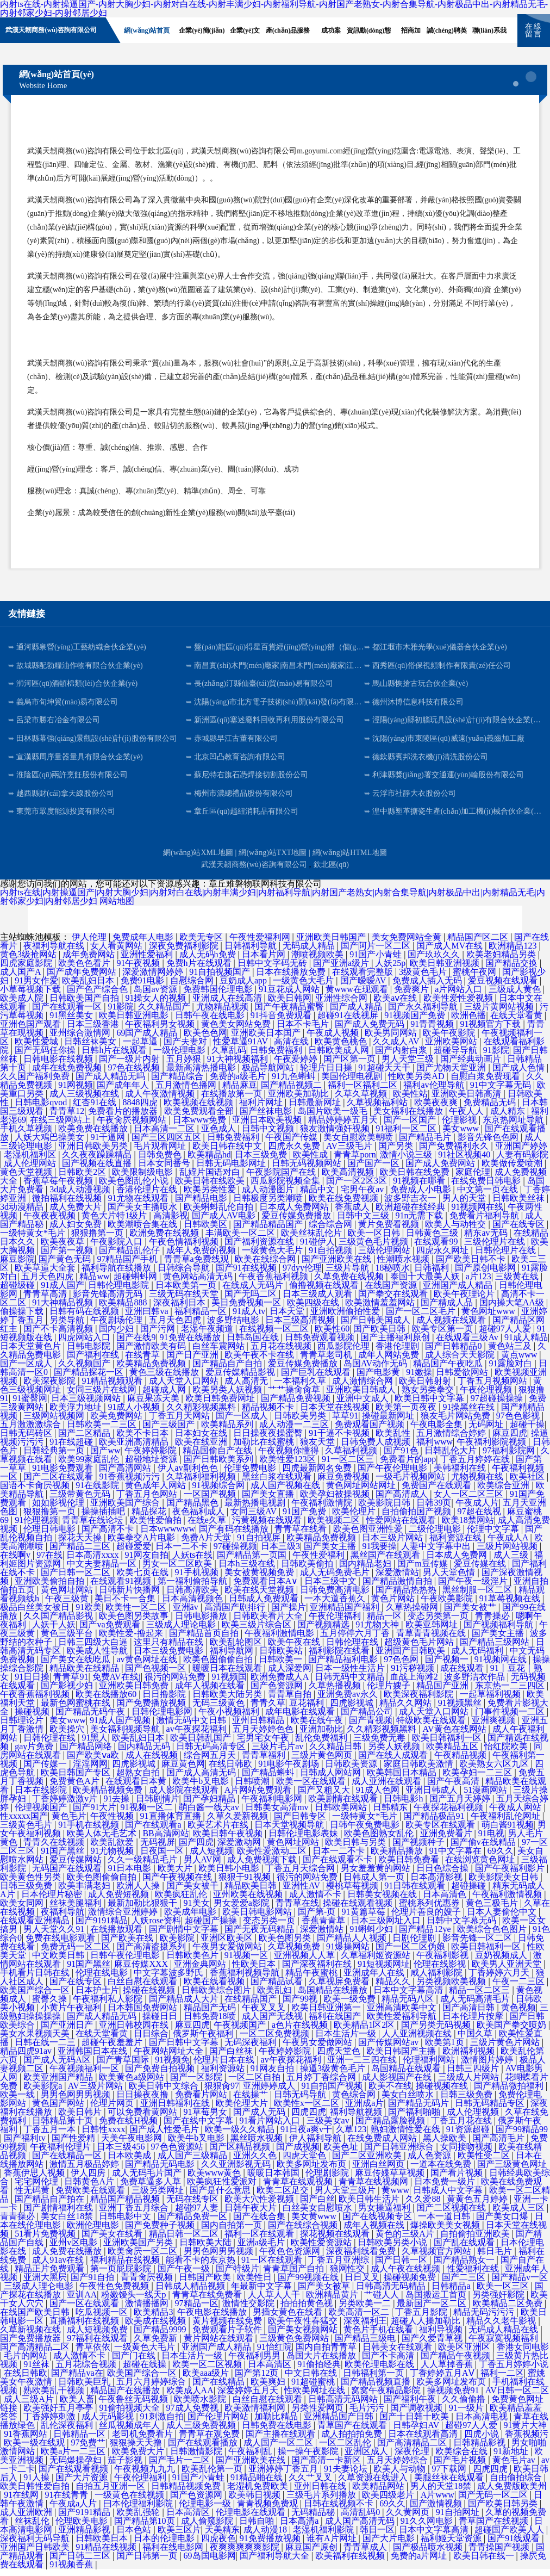 The image size is (550, 2576). I want to click on 日本护士片, so click(97, 1997).